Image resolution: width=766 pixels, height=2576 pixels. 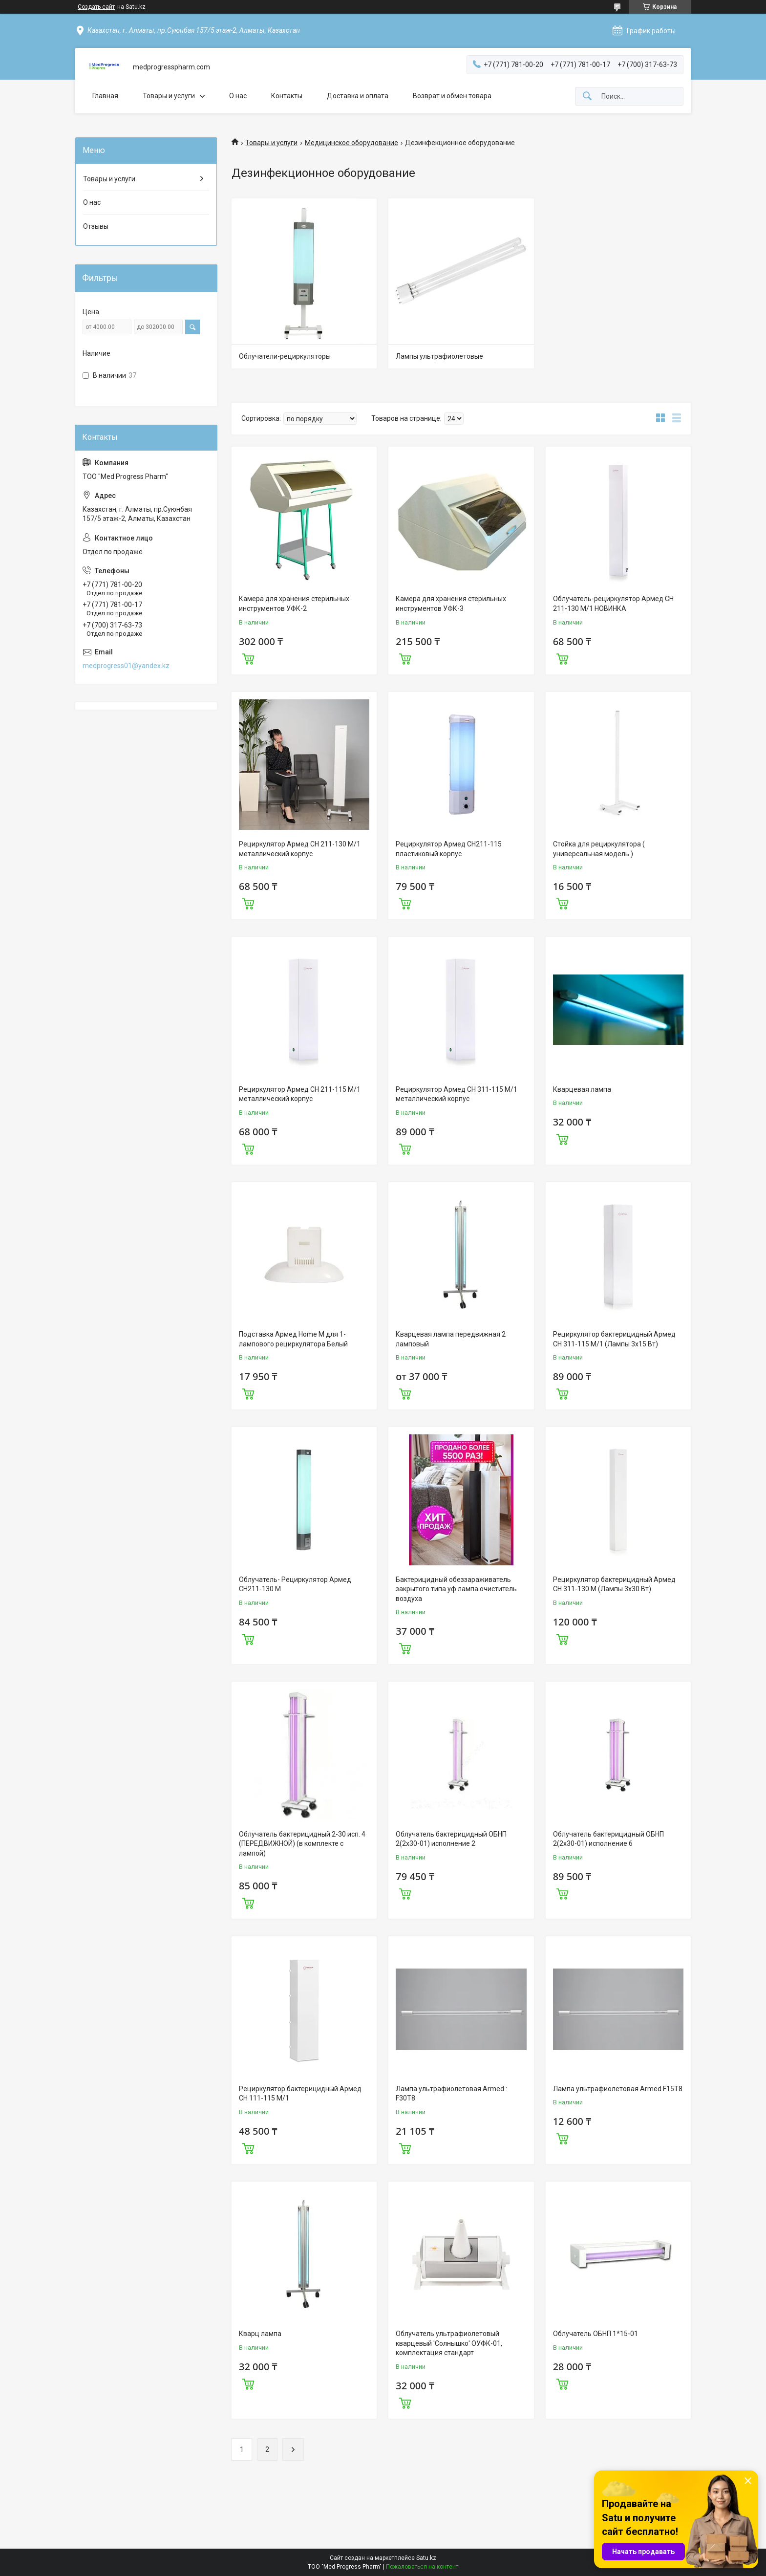 I want to click on Кварцевая лампа, so click(x=582, y=1089).